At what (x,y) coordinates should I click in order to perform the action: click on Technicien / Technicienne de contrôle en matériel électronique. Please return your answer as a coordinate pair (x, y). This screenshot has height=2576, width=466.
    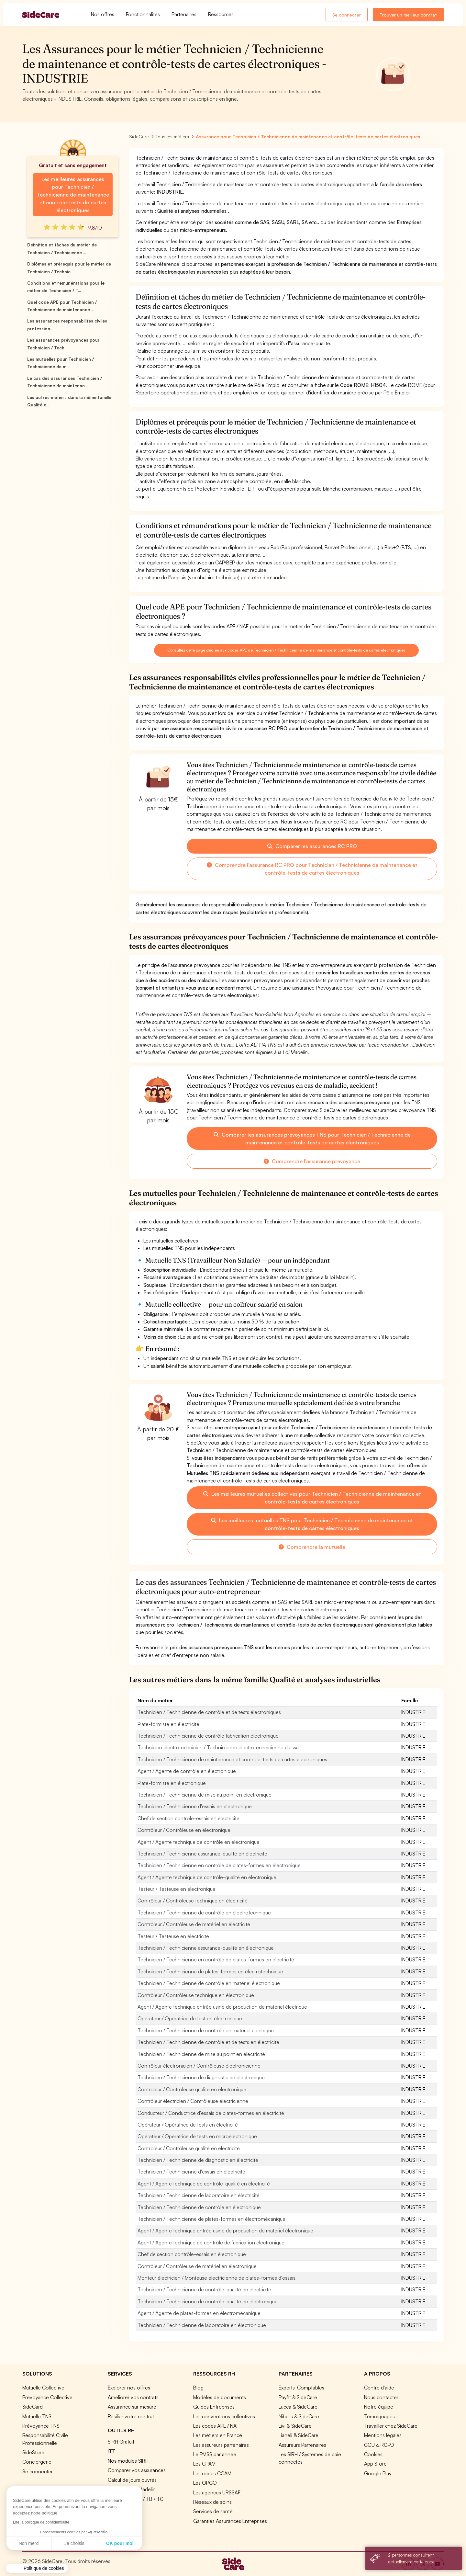
    Looking at the image, I should click on (209, 1983).